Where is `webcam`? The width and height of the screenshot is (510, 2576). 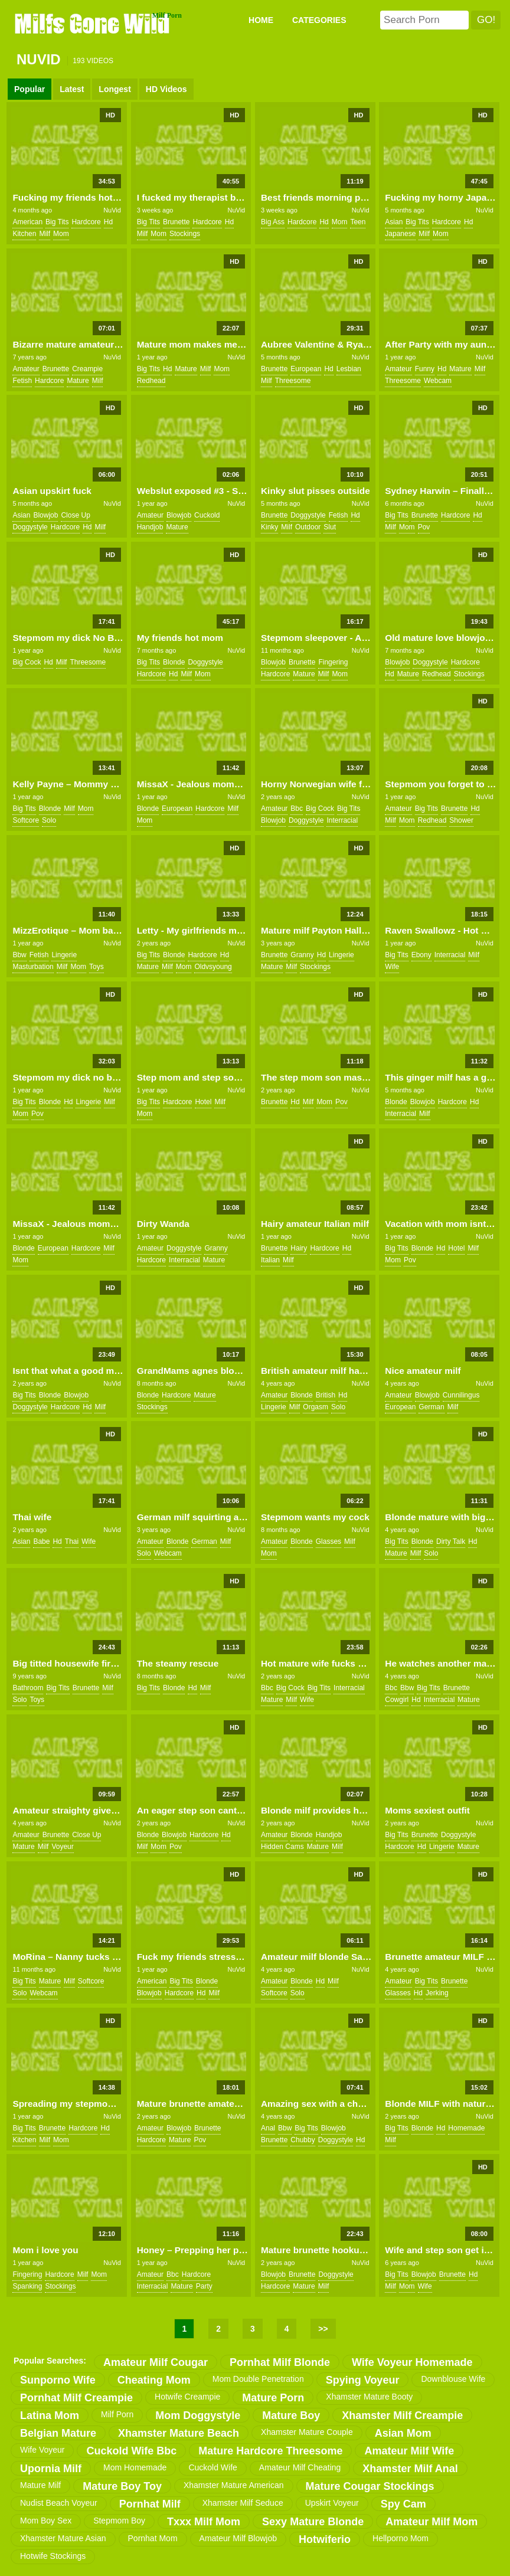 webcam is located at coordinates (438, 381).